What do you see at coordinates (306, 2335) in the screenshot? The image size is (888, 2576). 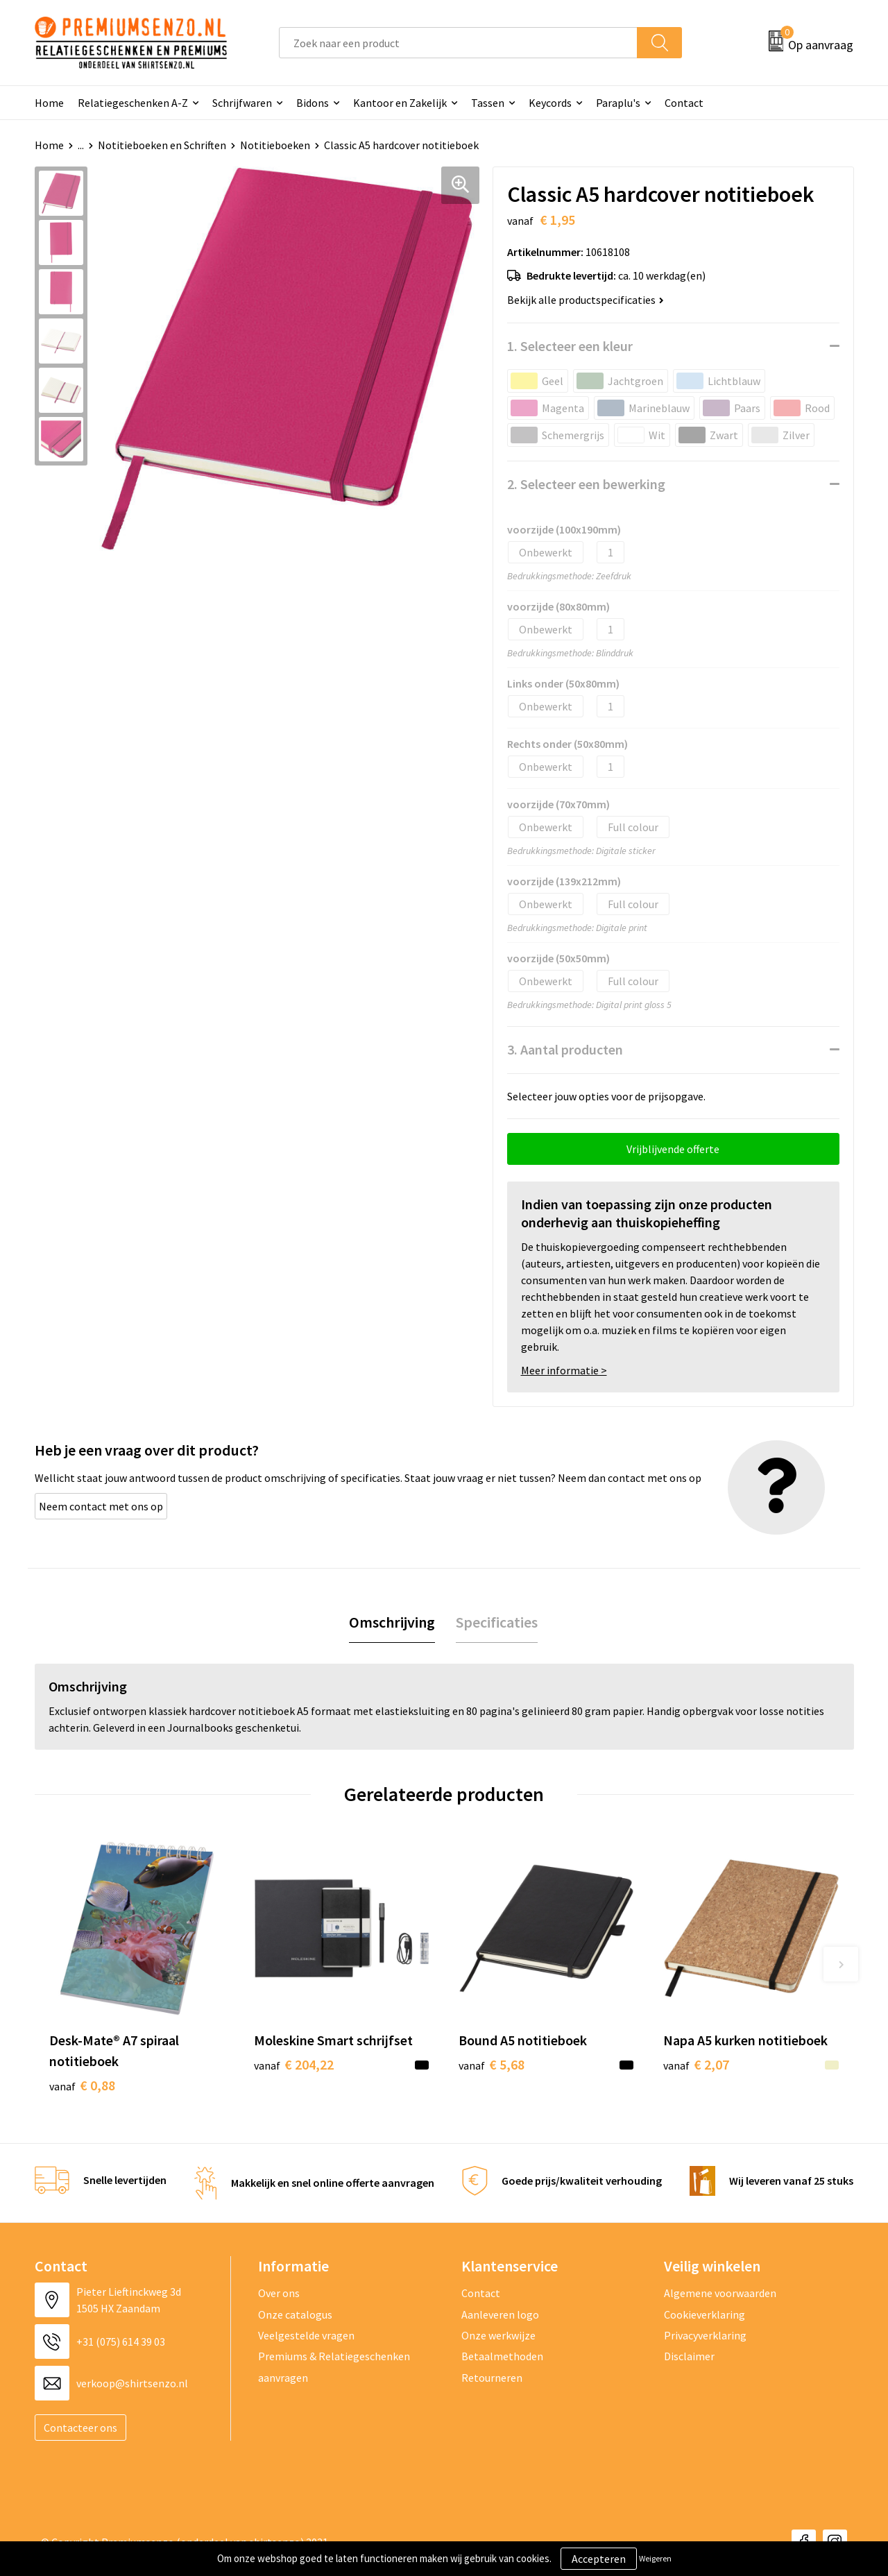 I see `Veelgestelde vragen` at bounding box center [306, 2335].